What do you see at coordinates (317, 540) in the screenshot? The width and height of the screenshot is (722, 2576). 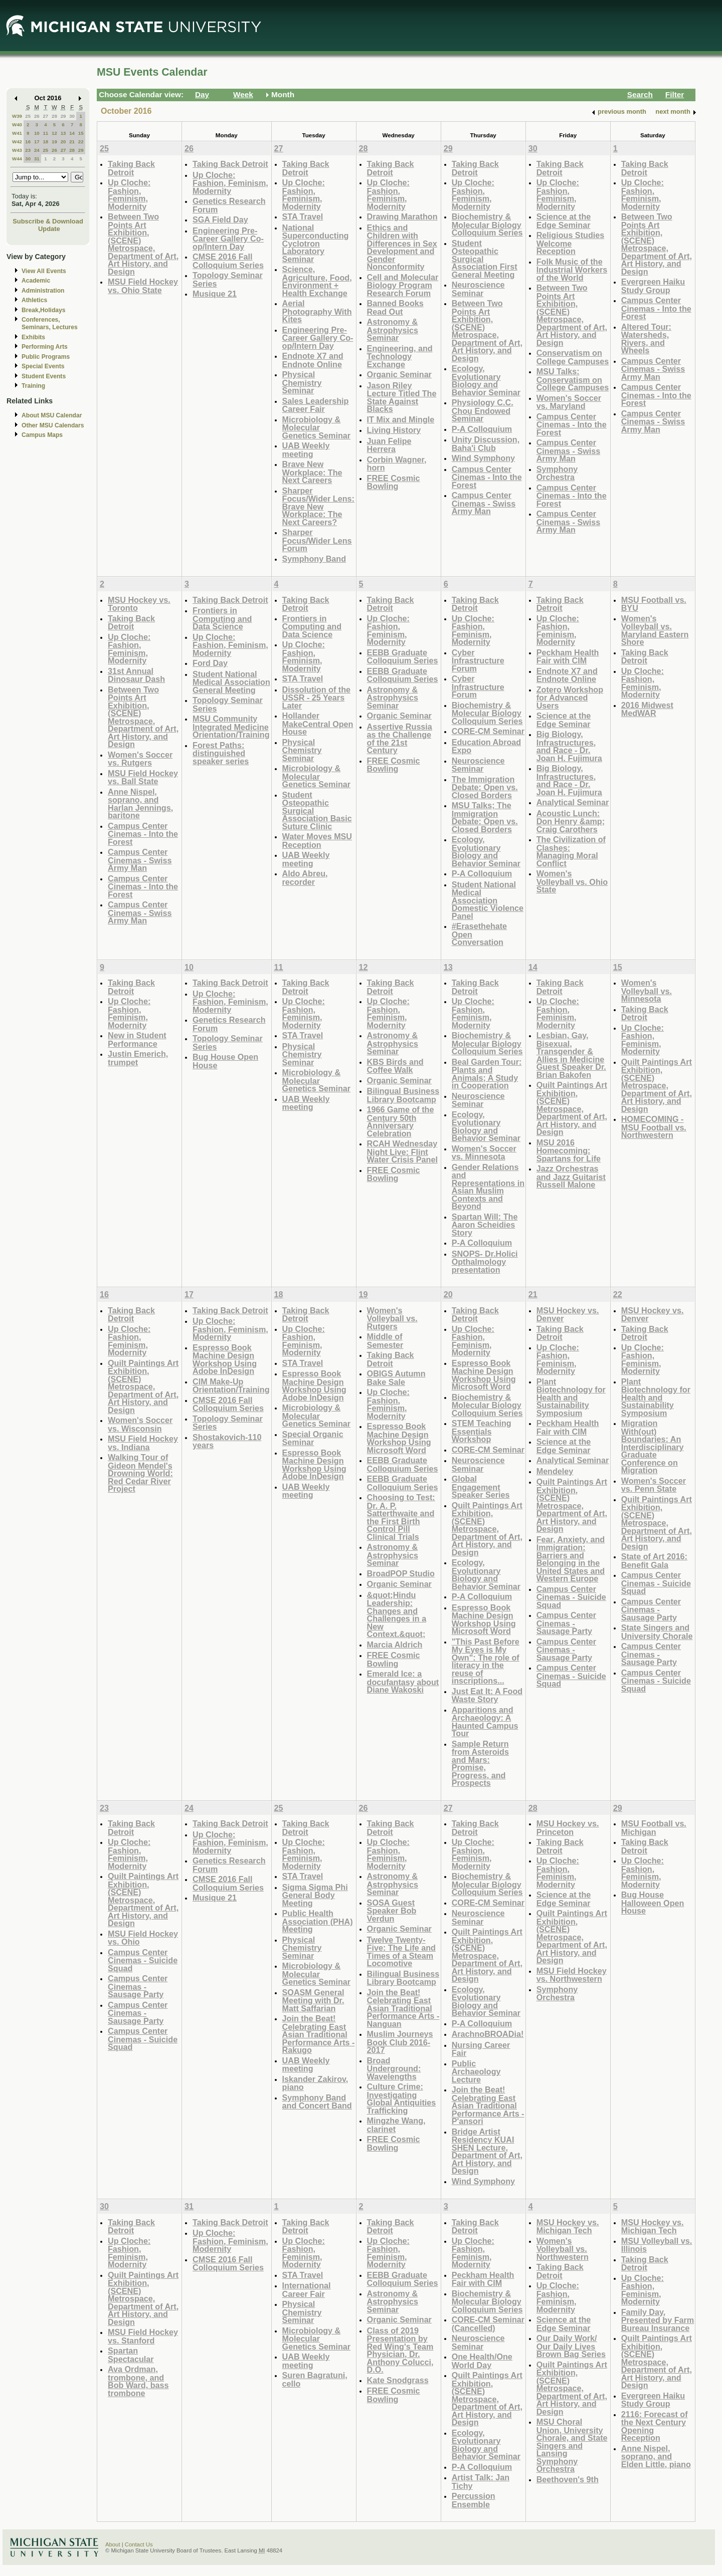 I see `Sharper Focus/Wider Lens Forum` at bounding box center [317, 540].